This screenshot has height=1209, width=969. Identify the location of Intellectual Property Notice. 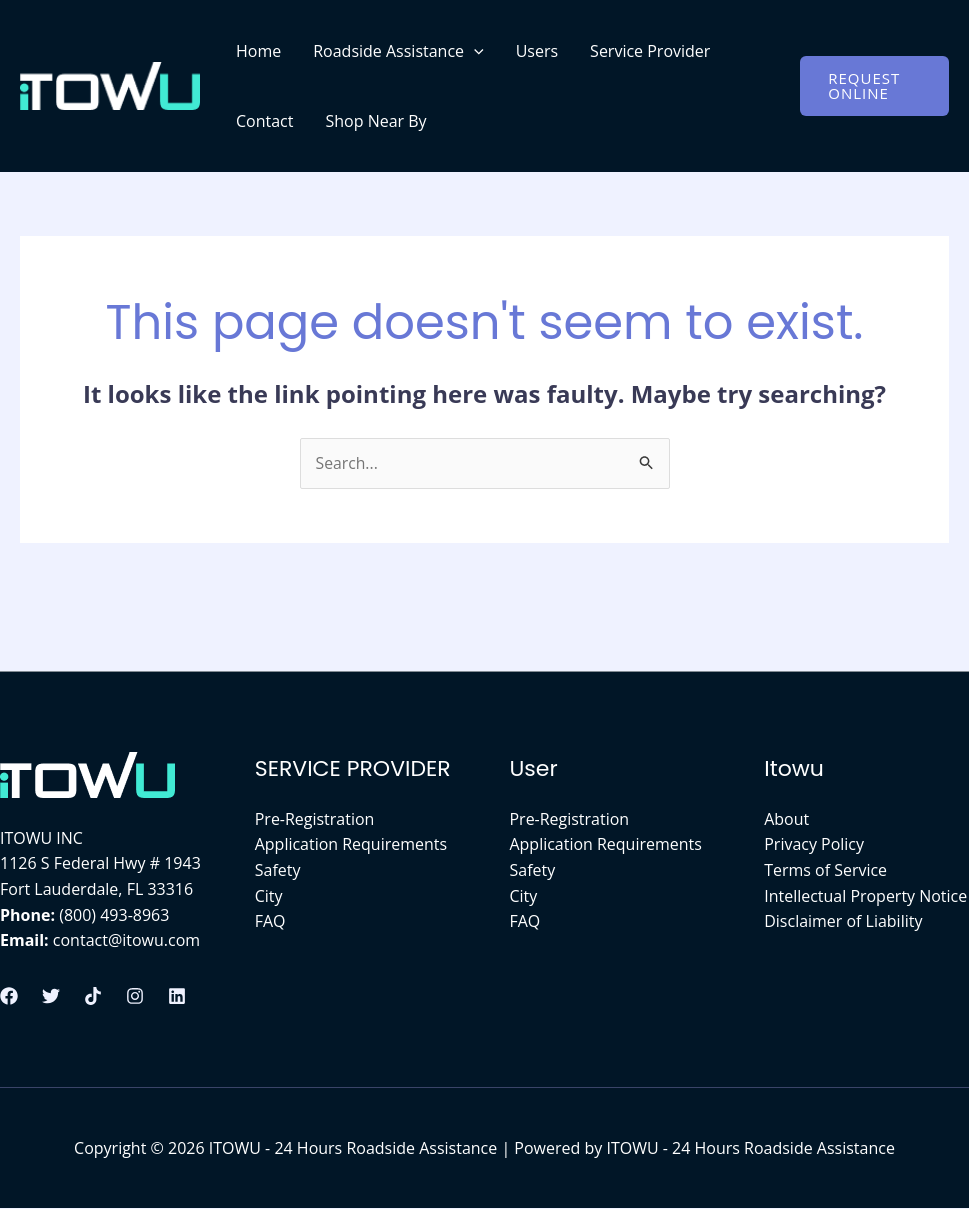
(865, 896).